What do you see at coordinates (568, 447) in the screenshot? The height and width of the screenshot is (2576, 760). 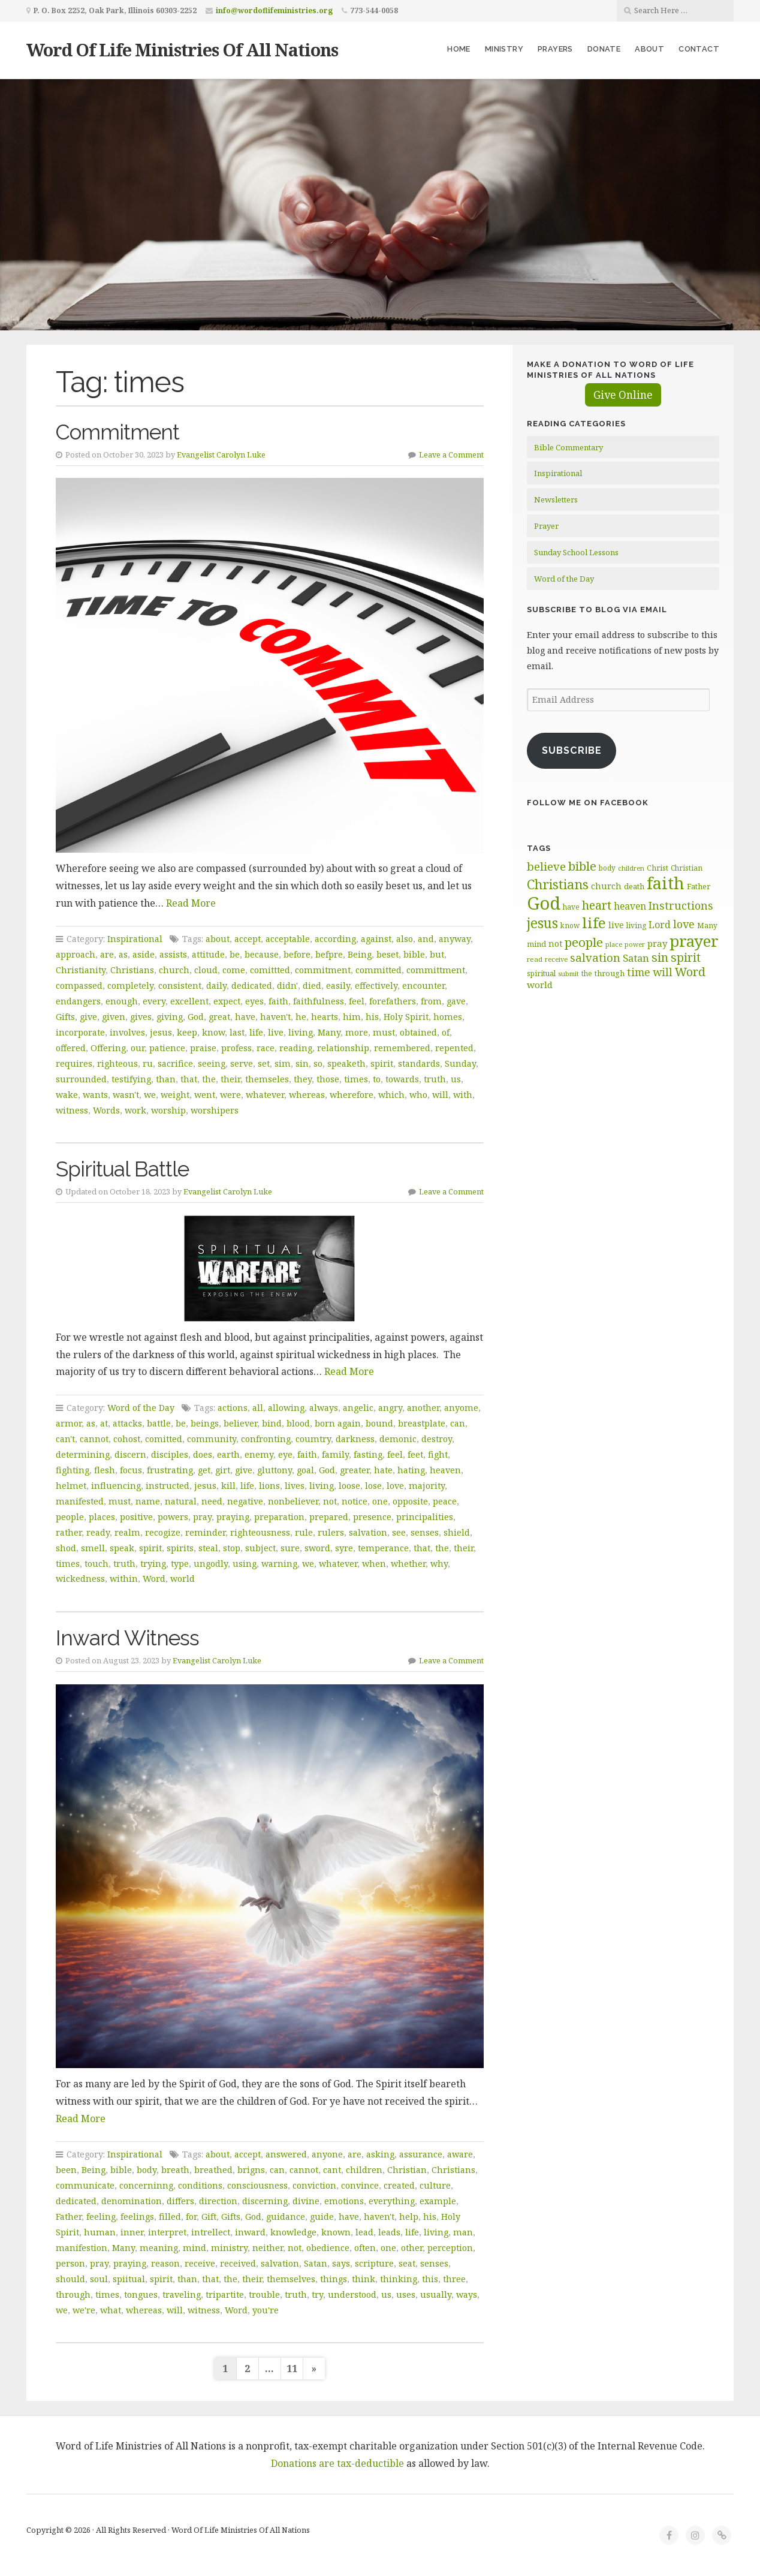 I see `Bible Commentary` at bounding box center [568, 447].